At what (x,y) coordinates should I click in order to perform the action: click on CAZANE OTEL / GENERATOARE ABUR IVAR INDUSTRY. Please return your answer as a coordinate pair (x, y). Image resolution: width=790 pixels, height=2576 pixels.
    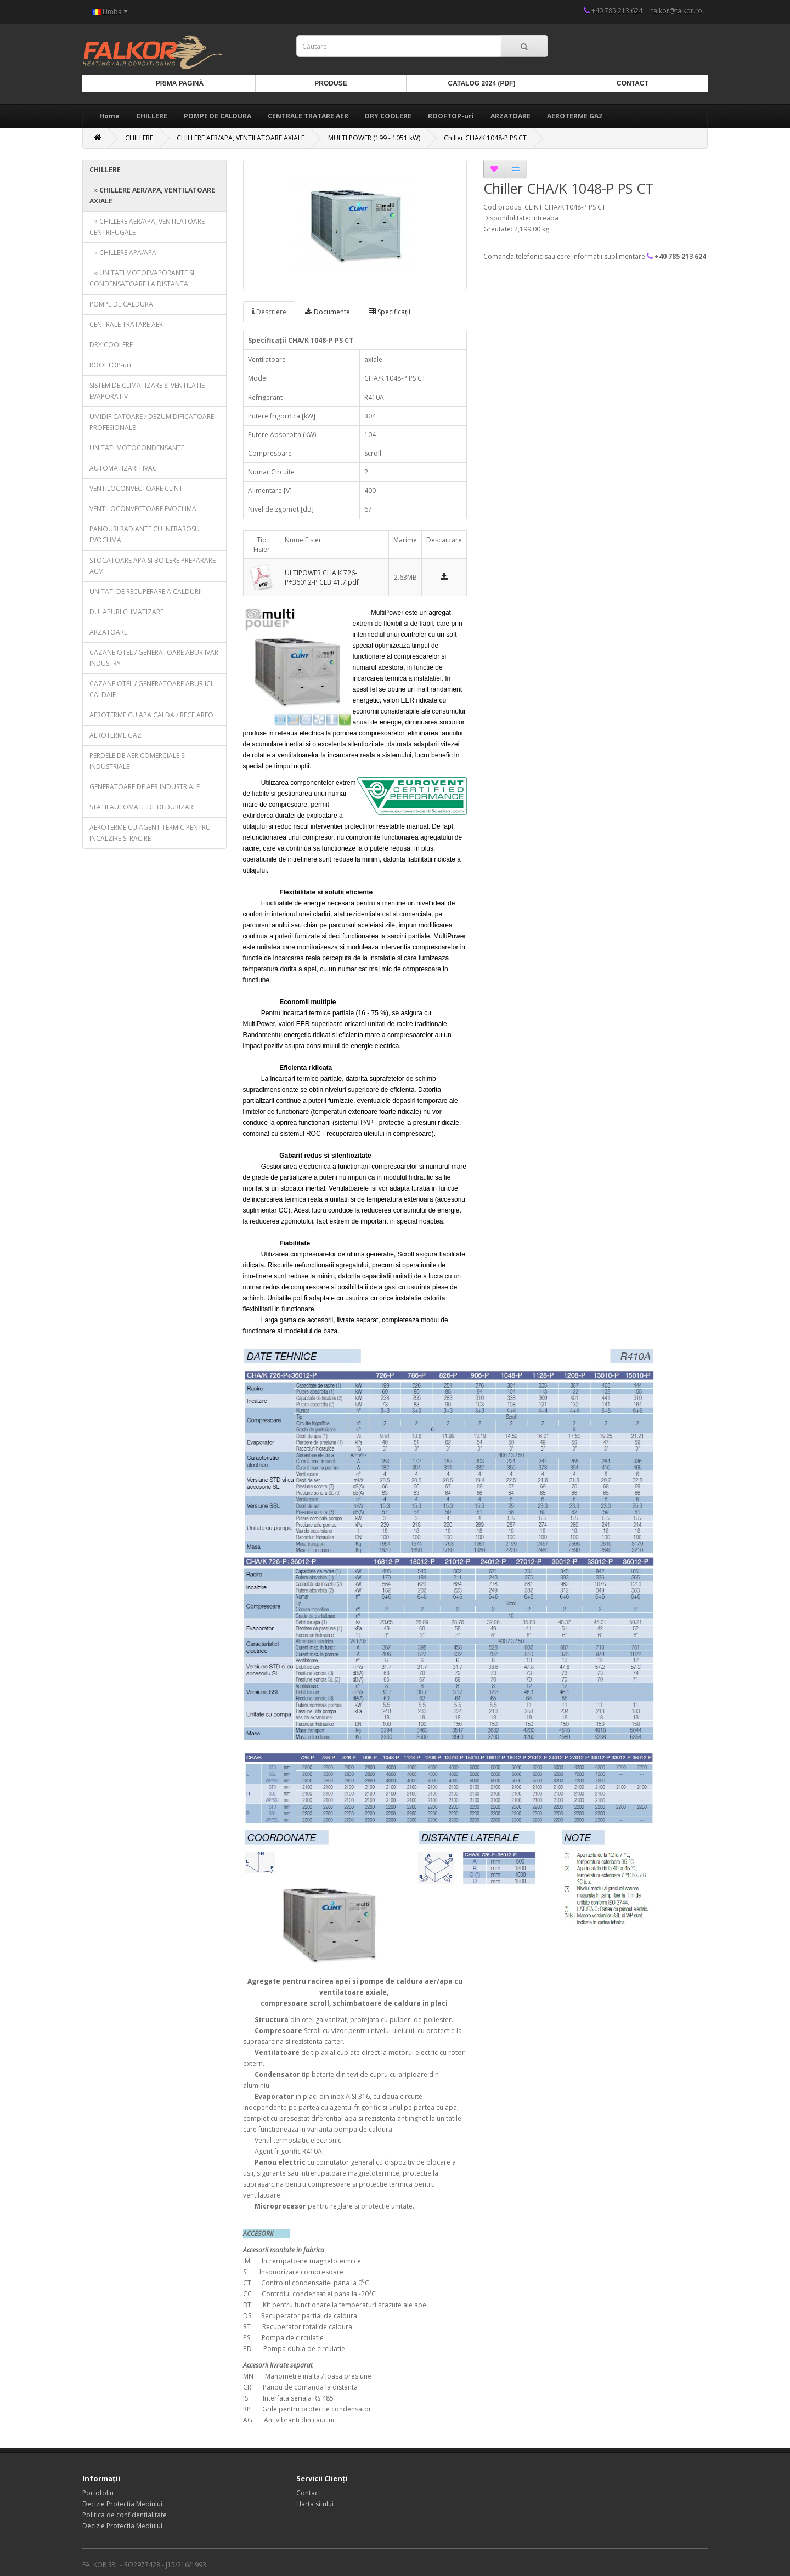
    Looking at the image, I should click on (153, 658).